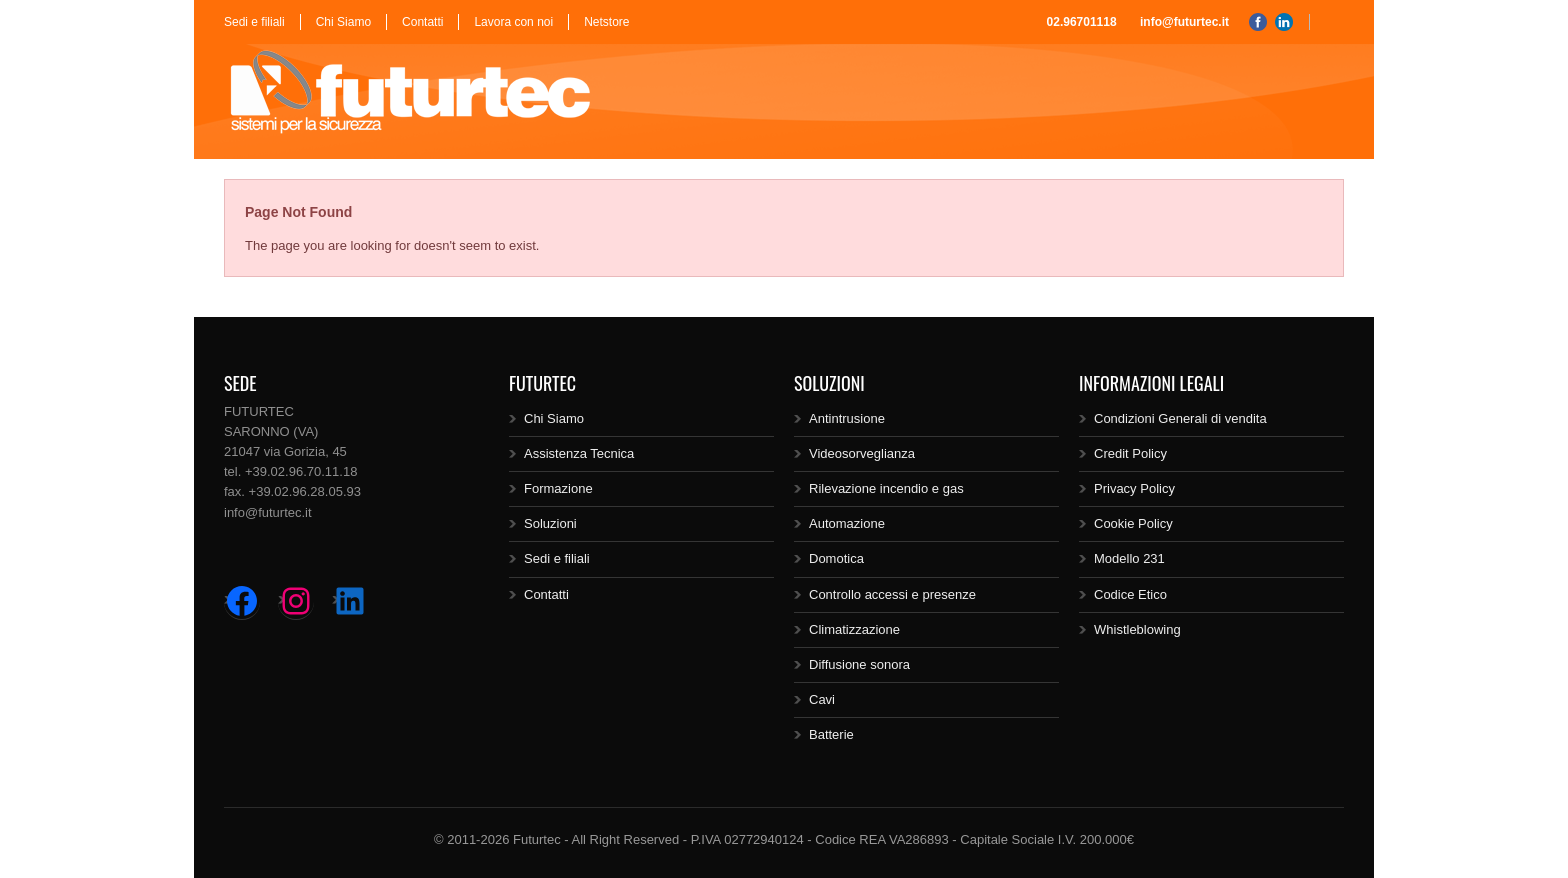 The image size is (1568, 878). What do you see at coordinates (558, 488) in the screenshot?
I see `Formazione` at bounding box center [558, 488].